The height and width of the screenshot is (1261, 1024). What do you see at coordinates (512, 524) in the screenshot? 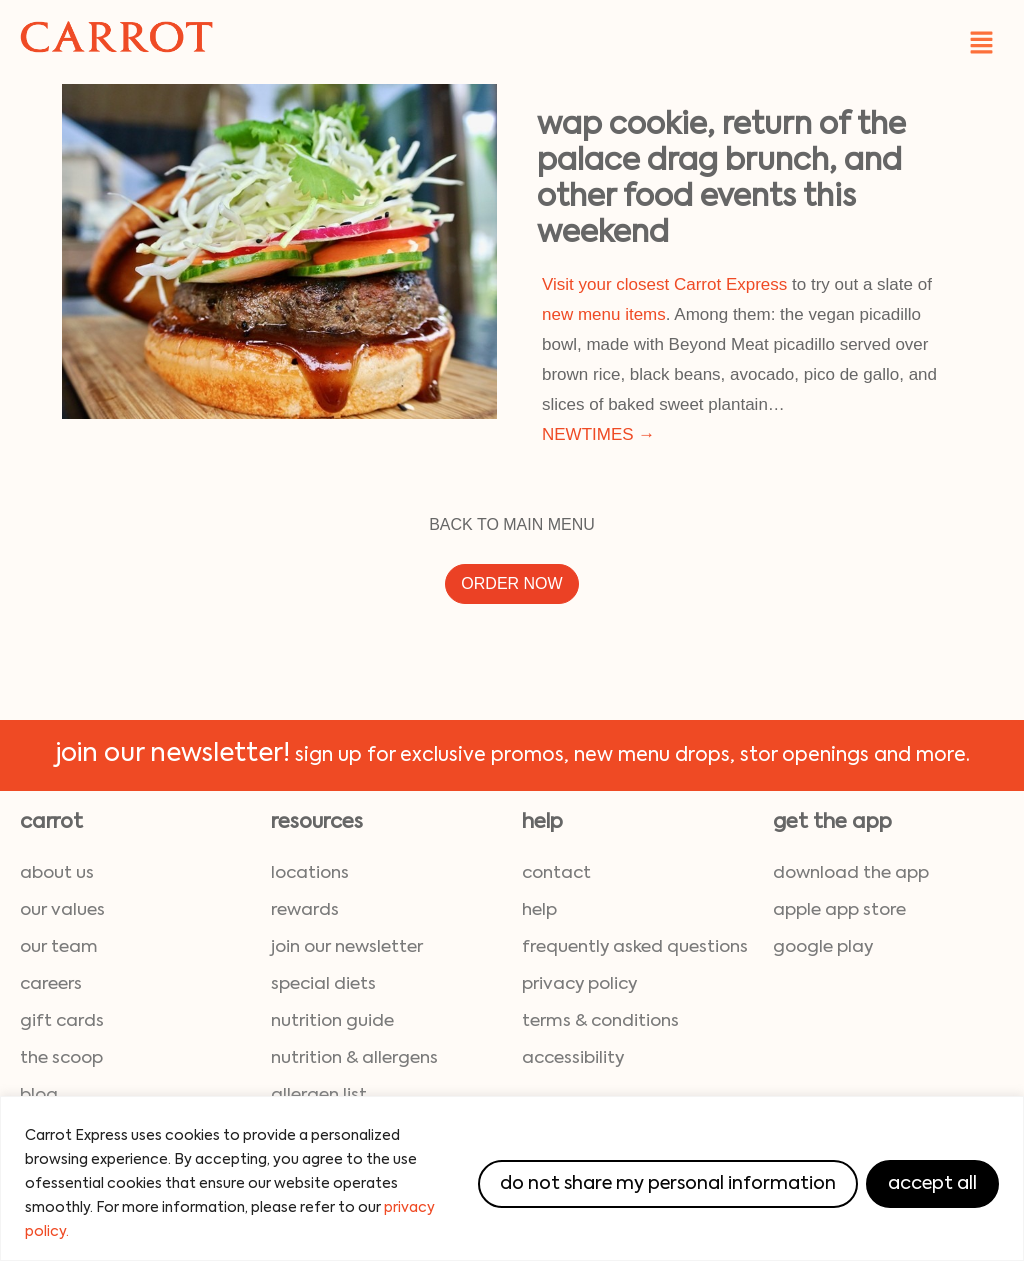
I see `BACK TO MAIN MENU` at bounding box center [512, 524].